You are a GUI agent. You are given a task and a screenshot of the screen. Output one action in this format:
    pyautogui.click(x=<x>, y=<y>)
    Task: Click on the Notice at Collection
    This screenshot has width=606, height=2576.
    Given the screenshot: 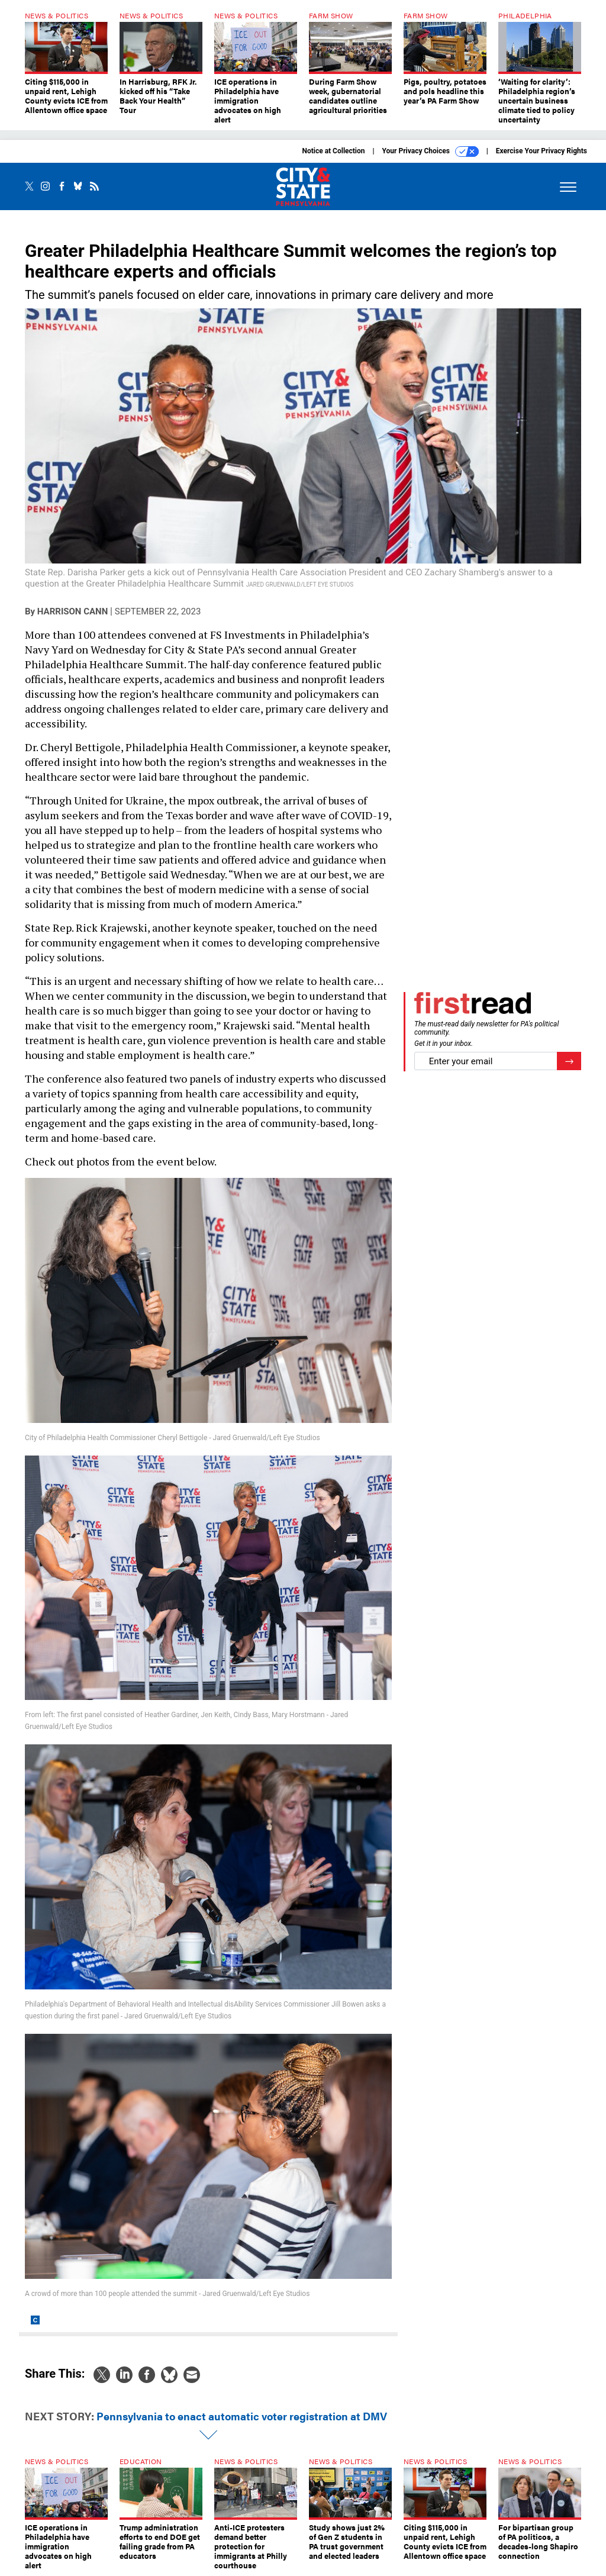 What is the action you would take?
    pyautogui.click(x=333, y=151)
    